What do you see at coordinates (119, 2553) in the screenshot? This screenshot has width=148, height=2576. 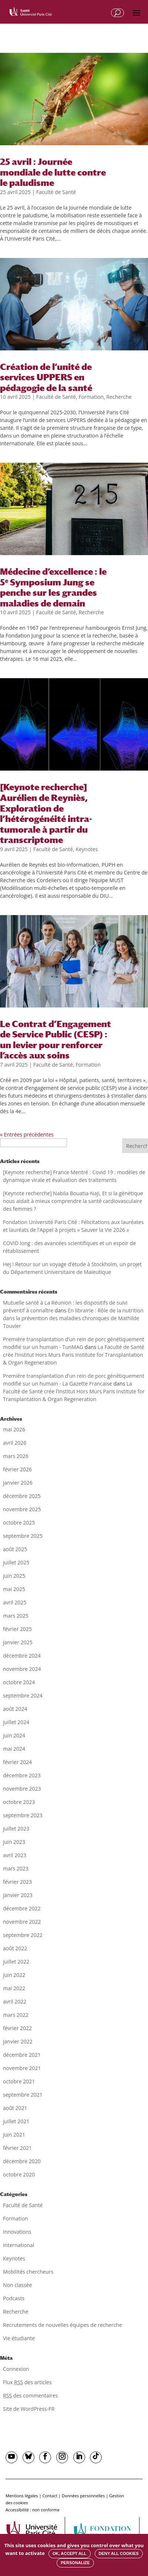 I see `Deny all cookies` at bounding box center [119, 2553].